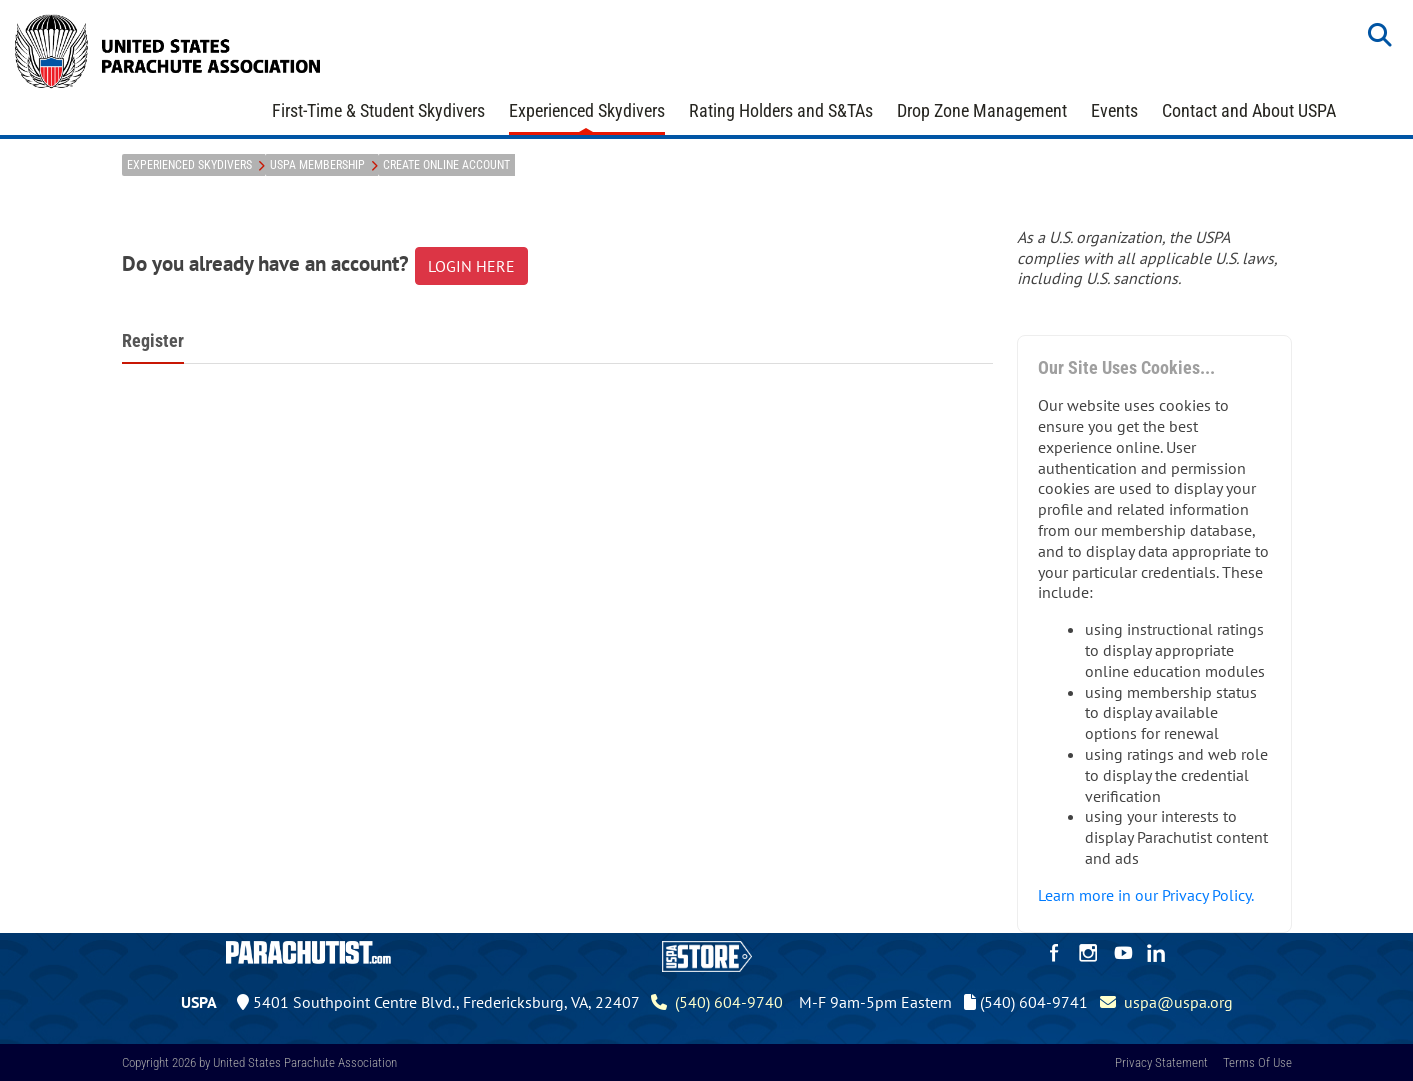  I want to click on LOGIN HERE, so click(471, 266).